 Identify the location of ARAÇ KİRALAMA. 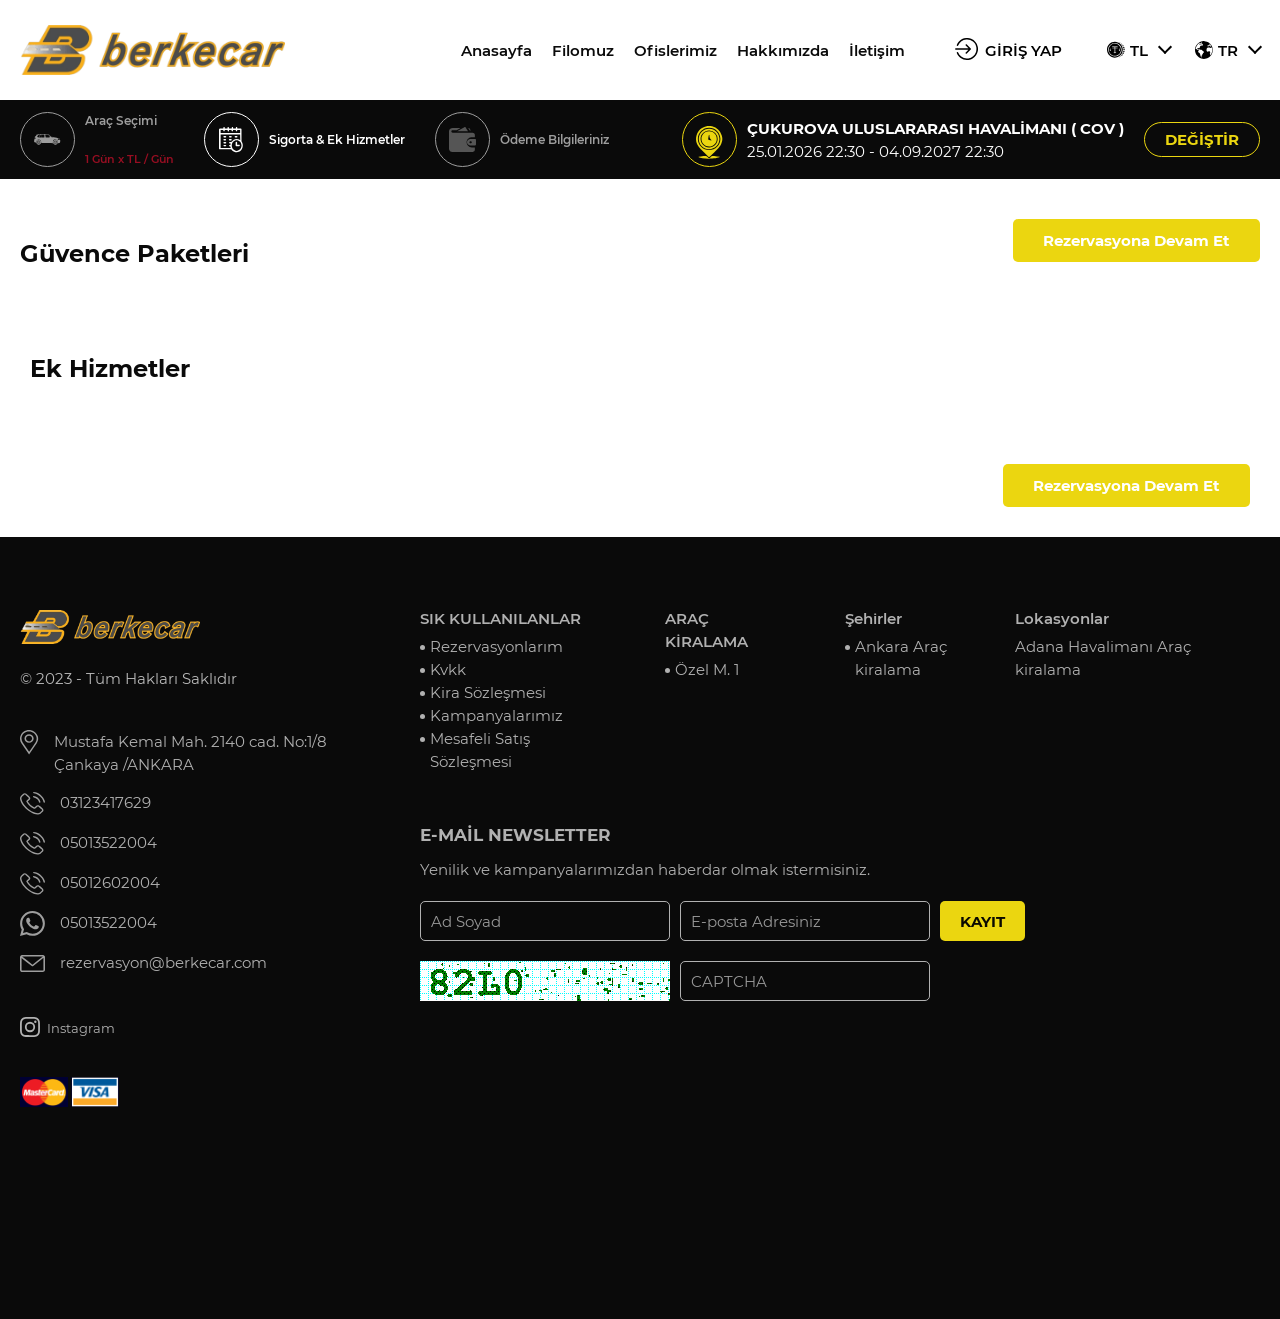
(706, 630).